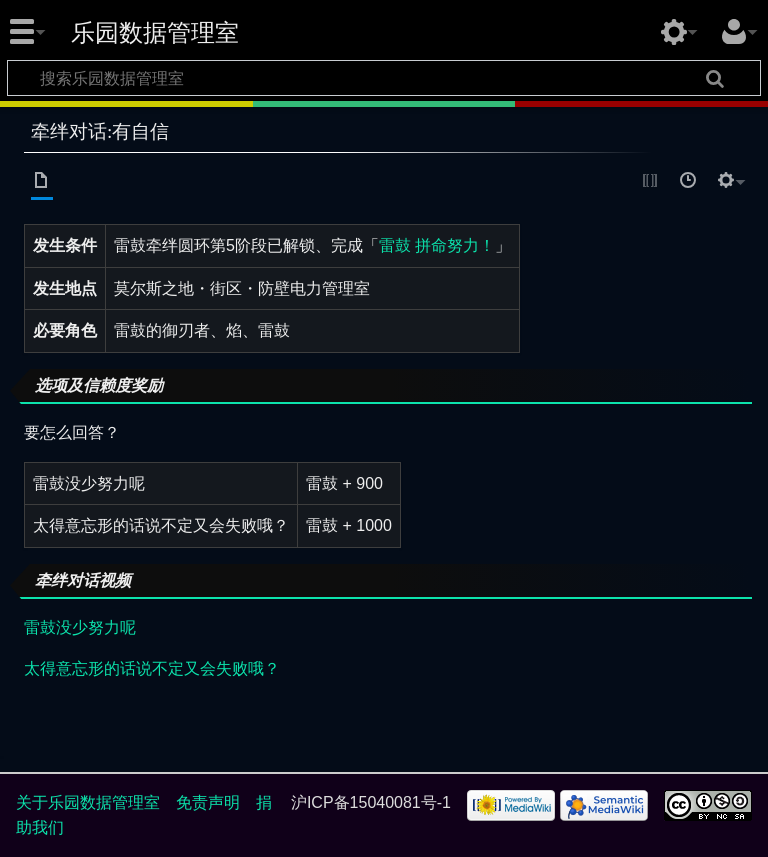 This screenshot has width=768, height=857. Describe the element at coordinates (155, 33) in the screenshot. I see `乐园数据管理室` at that location.